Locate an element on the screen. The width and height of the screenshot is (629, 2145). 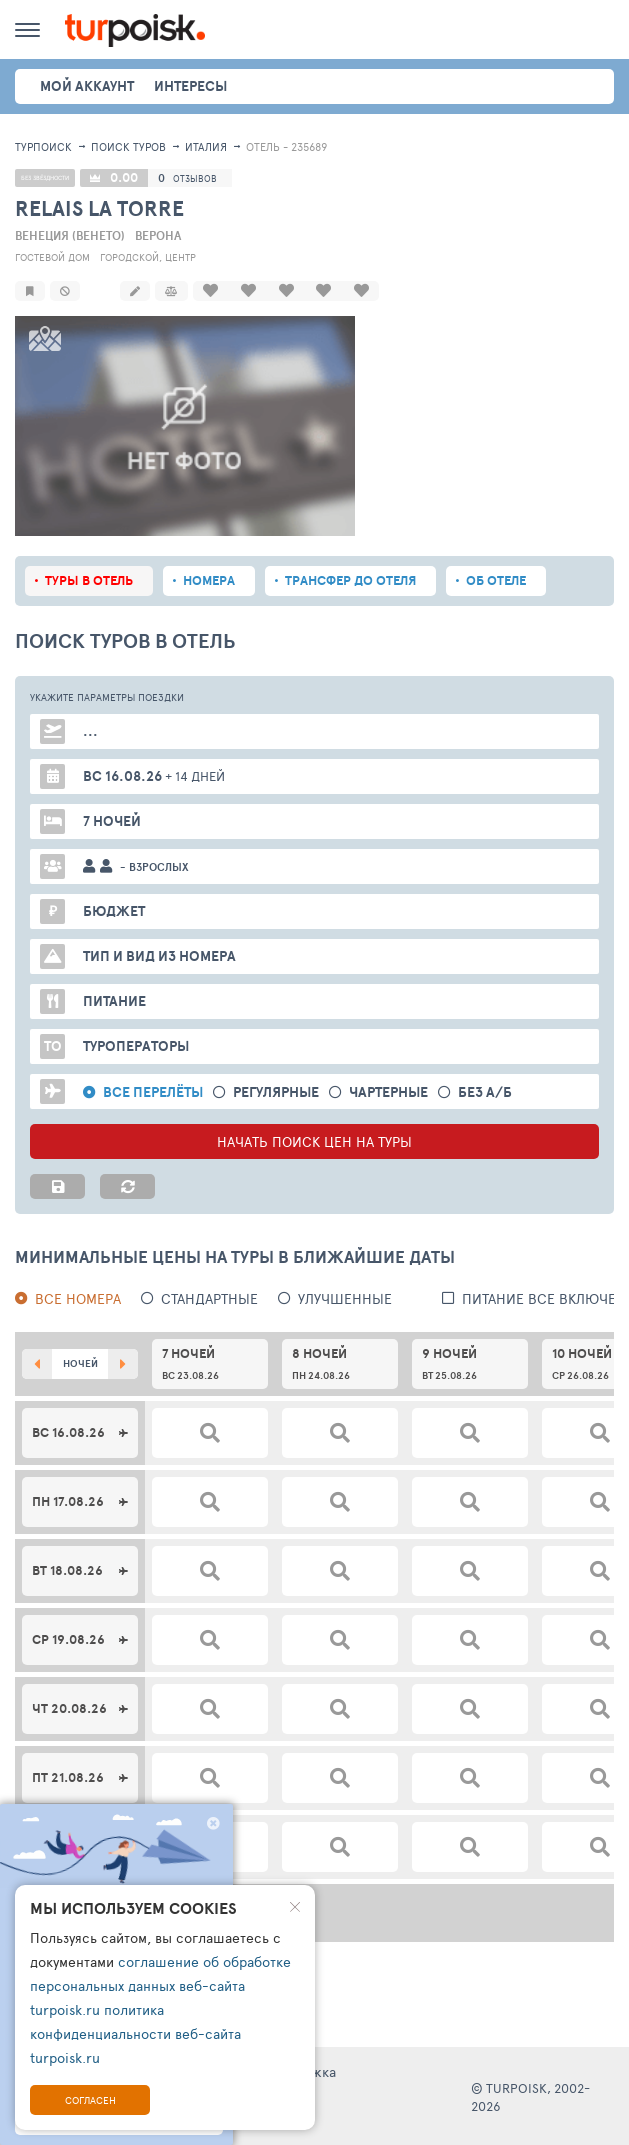
без а/б is located at coordinates (485, 1090).